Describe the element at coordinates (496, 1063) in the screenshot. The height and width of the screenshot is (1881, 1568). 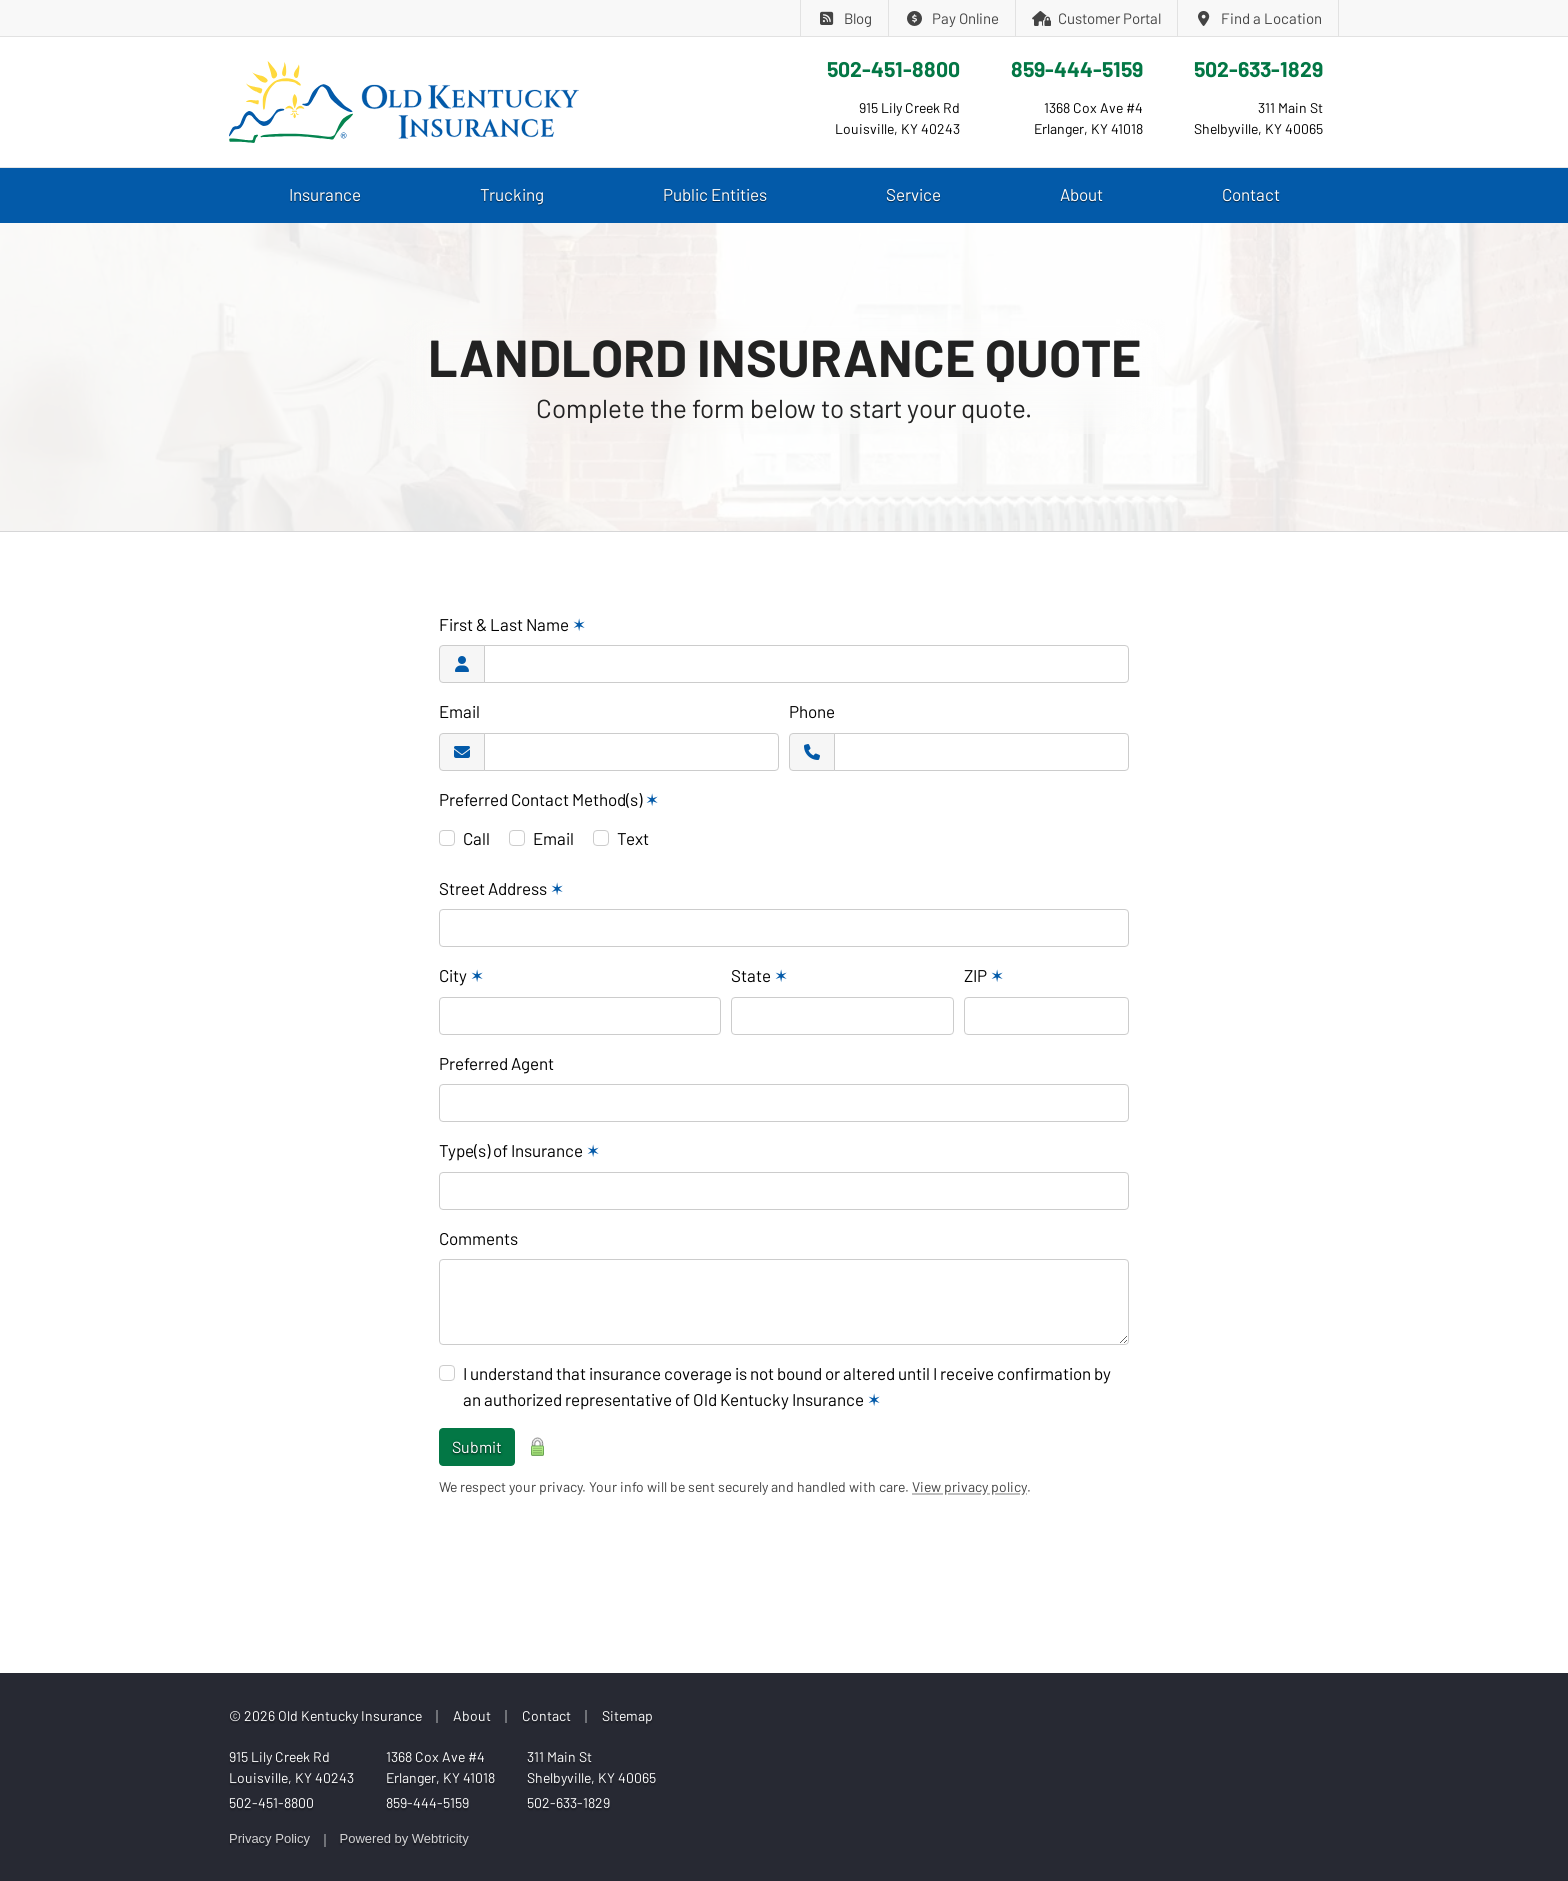
I see `Preferred Agent` at that location.